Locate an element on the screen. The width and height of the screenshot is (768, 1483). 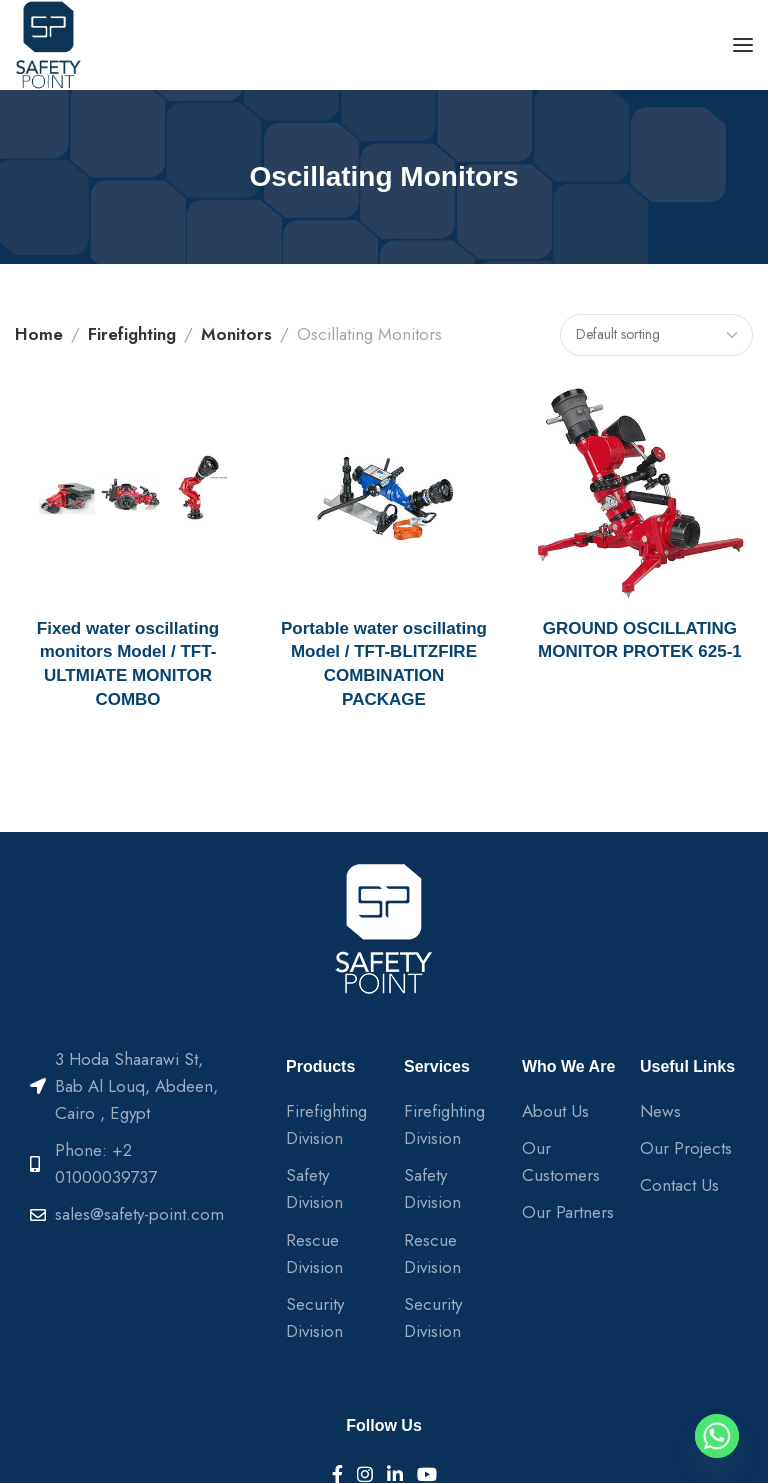
Firefighting is located at coordinates (132, 334).